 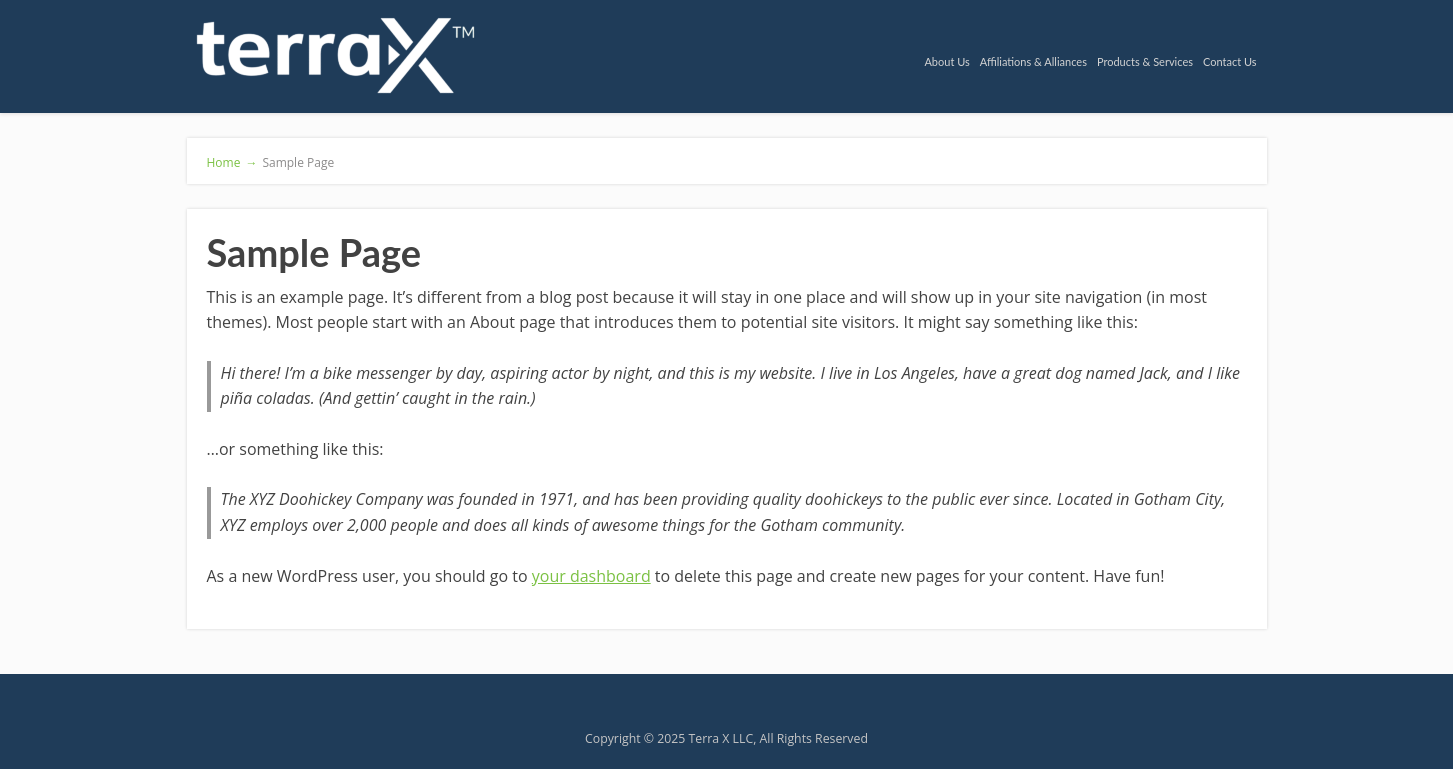 I want to click on your dashboard, so click(x=591, y=576).